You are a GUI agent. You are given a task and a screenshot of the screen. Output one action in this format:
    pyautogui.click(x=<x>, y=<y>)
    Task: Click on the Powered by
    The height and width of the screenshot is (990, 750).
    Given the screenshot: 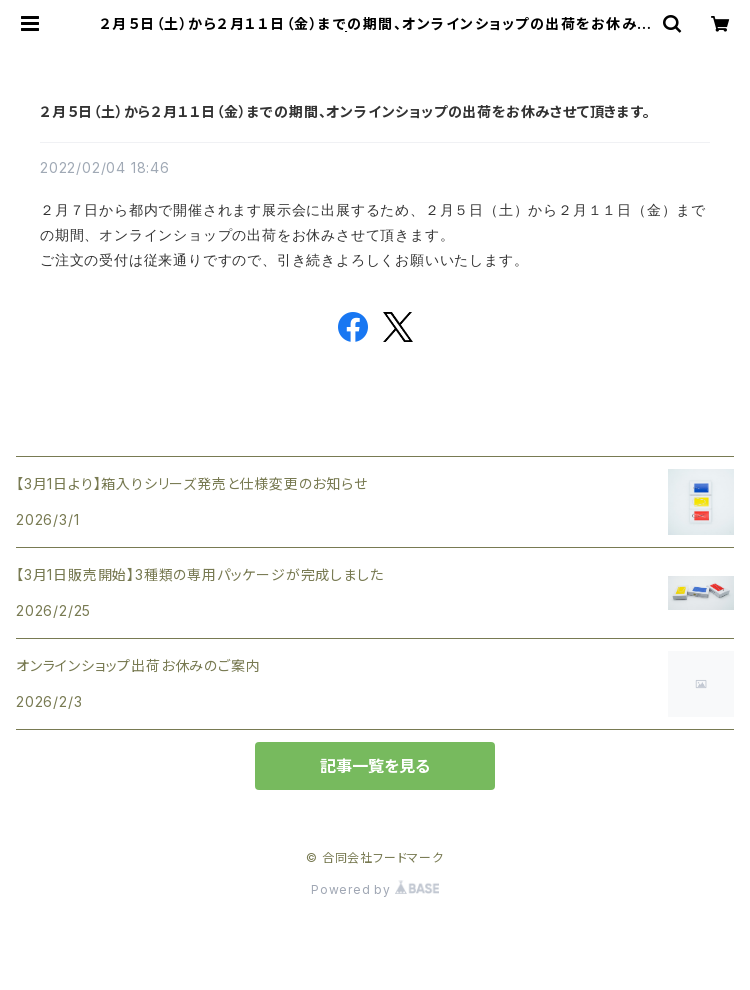 What is the action you would take?
    pyautogui.click(x=375, y=889)
    